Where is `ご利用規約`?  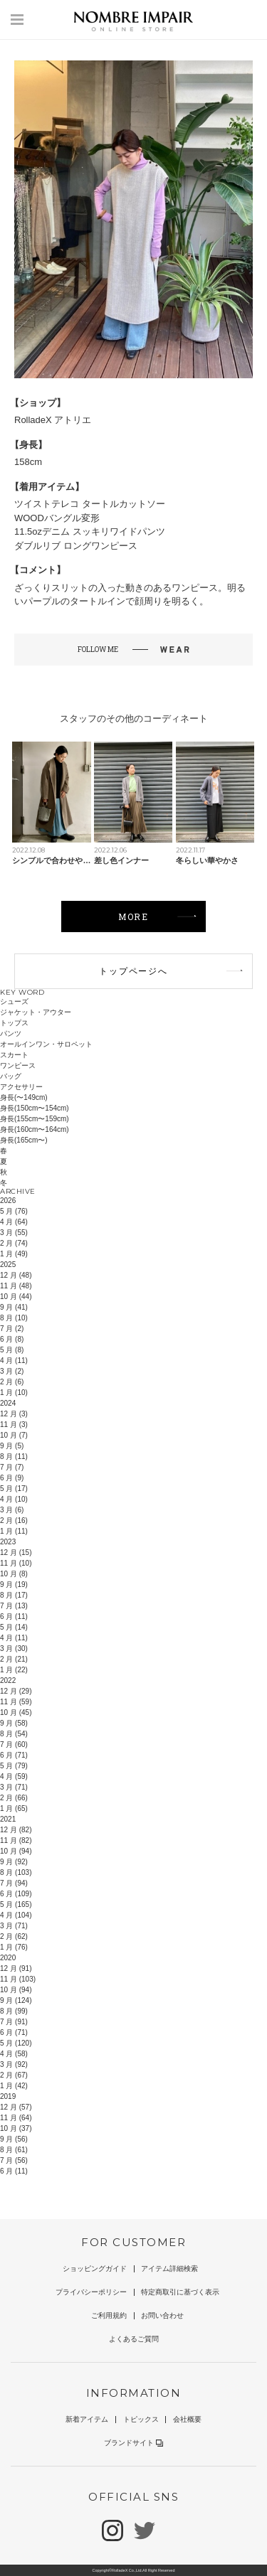 ご利用規約 is located at coordinates (109, 2315).